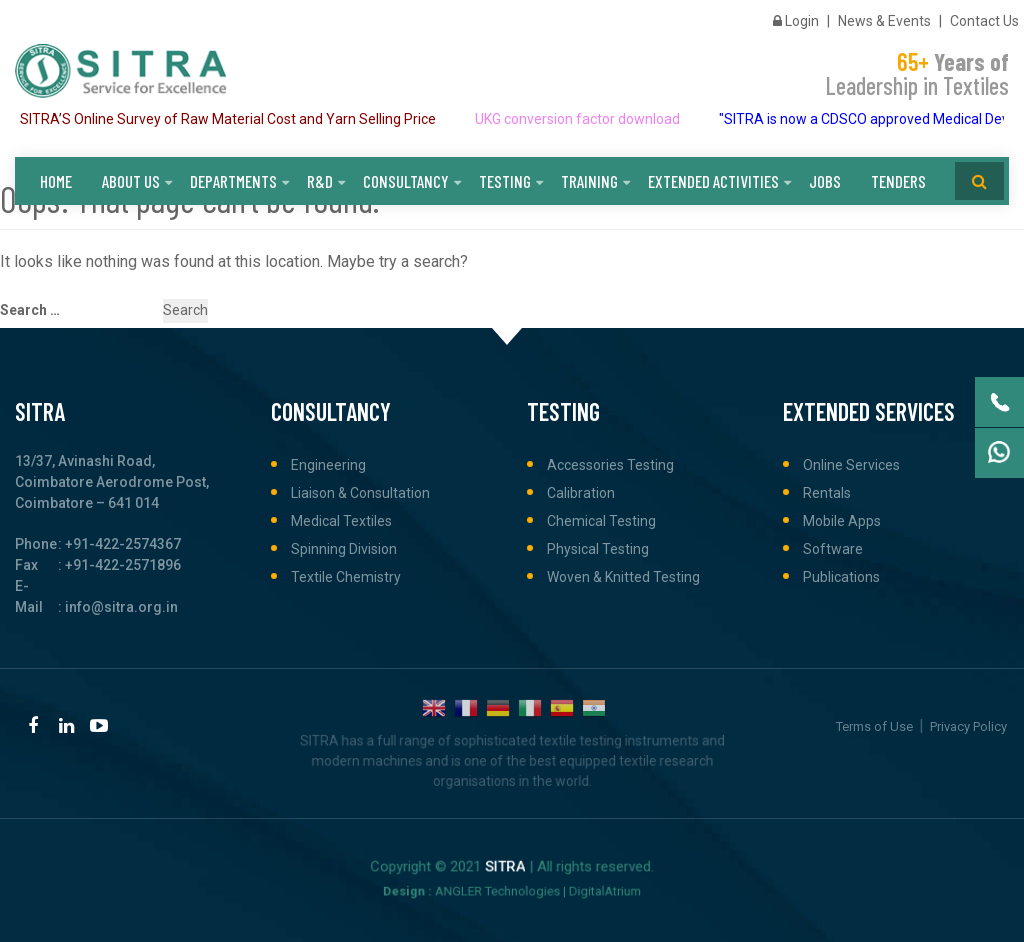 The height and width of the screenshot is (942, 1024). Describe the element at coordinates (328, 465) in the screenshot. I see `Engineering` at that location.